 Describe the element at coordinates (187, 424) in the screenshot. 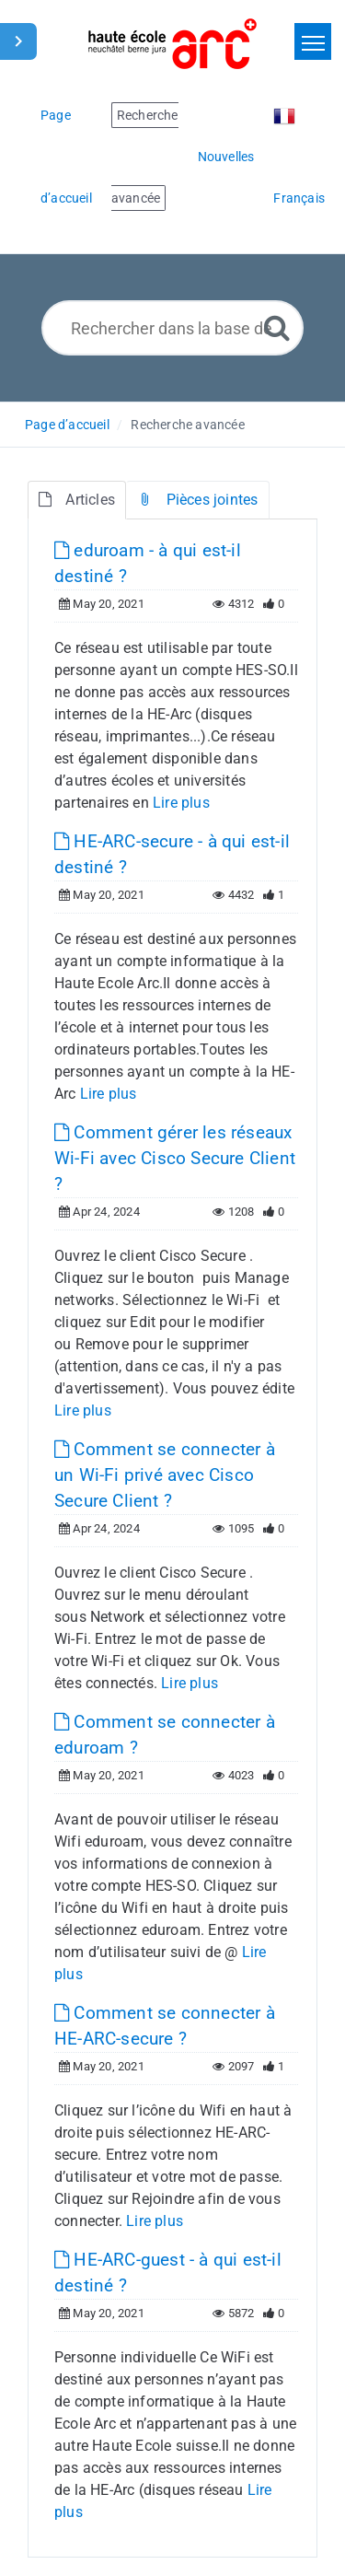

I see `Recherche avancée` at that location.